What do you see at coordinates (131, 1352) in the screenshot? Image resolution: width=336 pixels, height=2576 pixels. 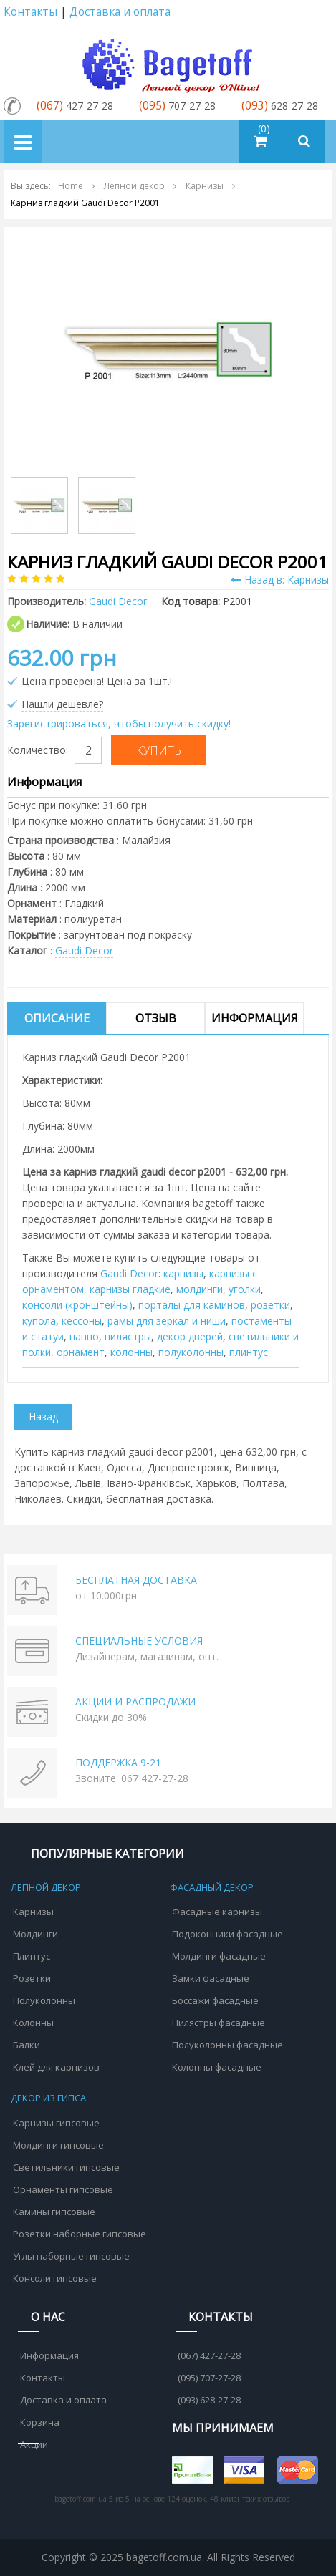 I see `колонны` at bounding box center [131, 1352].